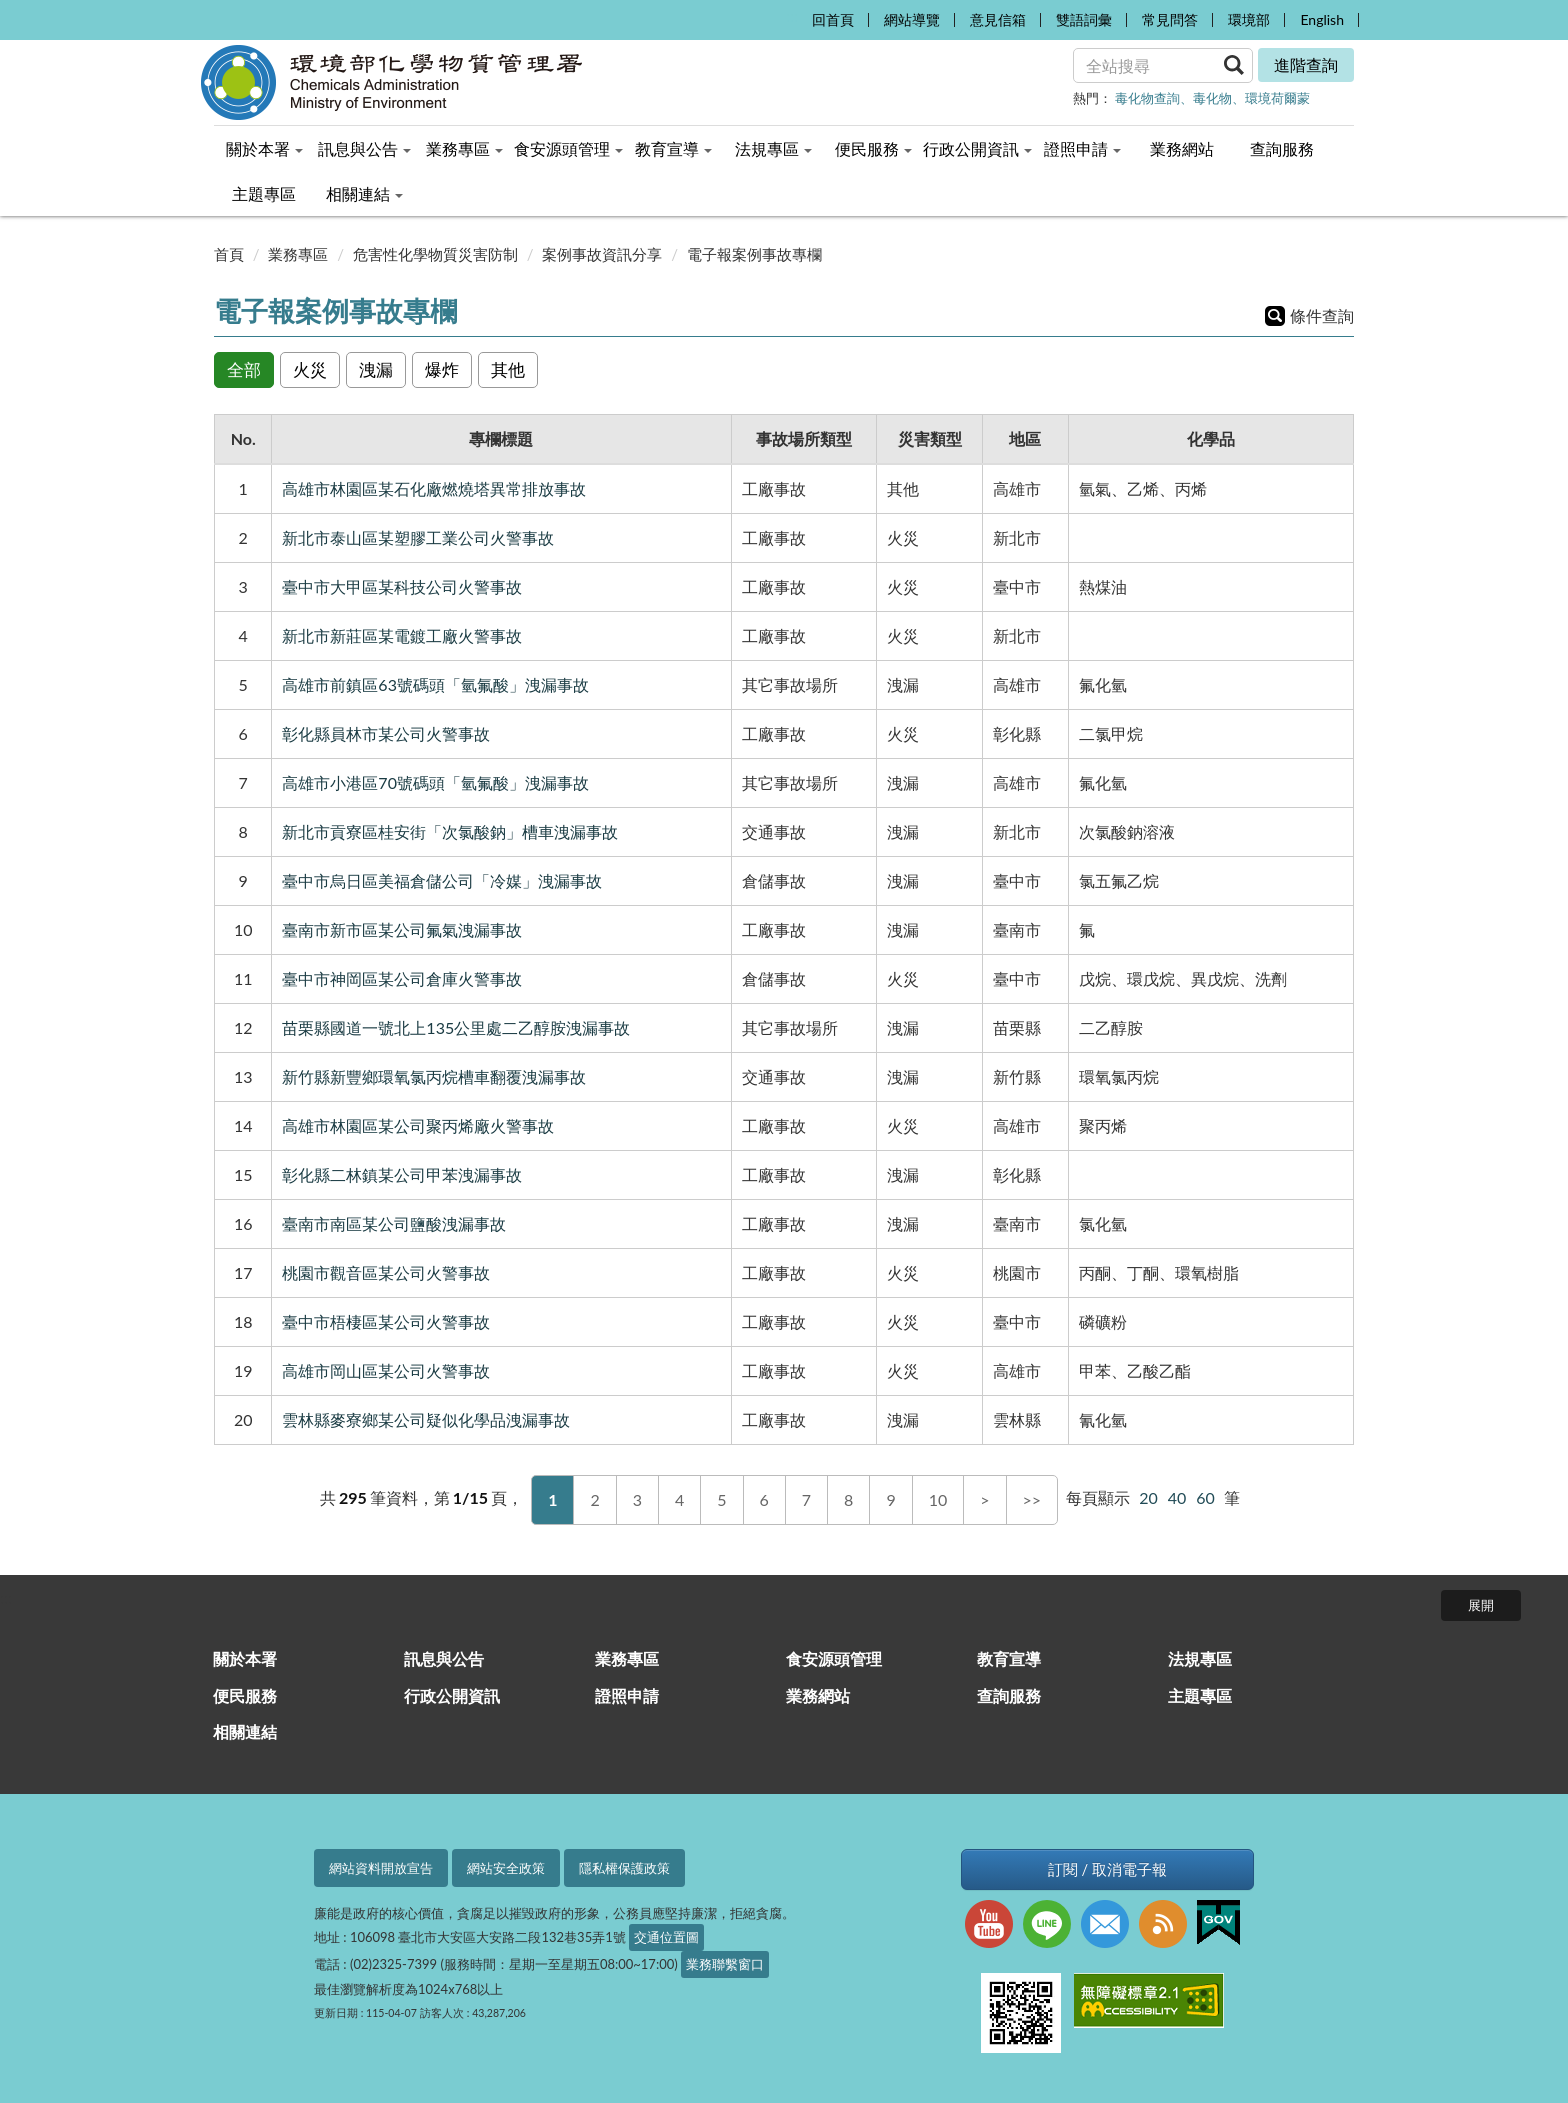  Describe the element at coordinates (435, 782) in the screenshot. I see `高雄市小港區70號碼頭「氫氟酸」洩漏事故` at that location.